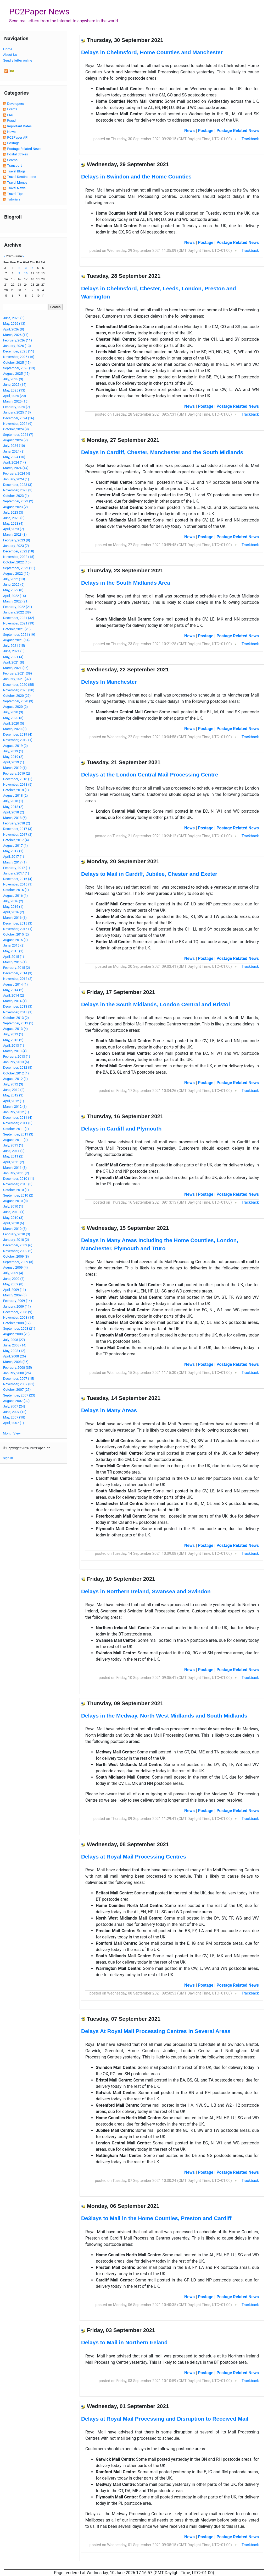 This screenshot has height=2576, width=268. Describe the element at coordinates (17, 740) in the screenshot. I see `November, 2019 (1)` at that location.